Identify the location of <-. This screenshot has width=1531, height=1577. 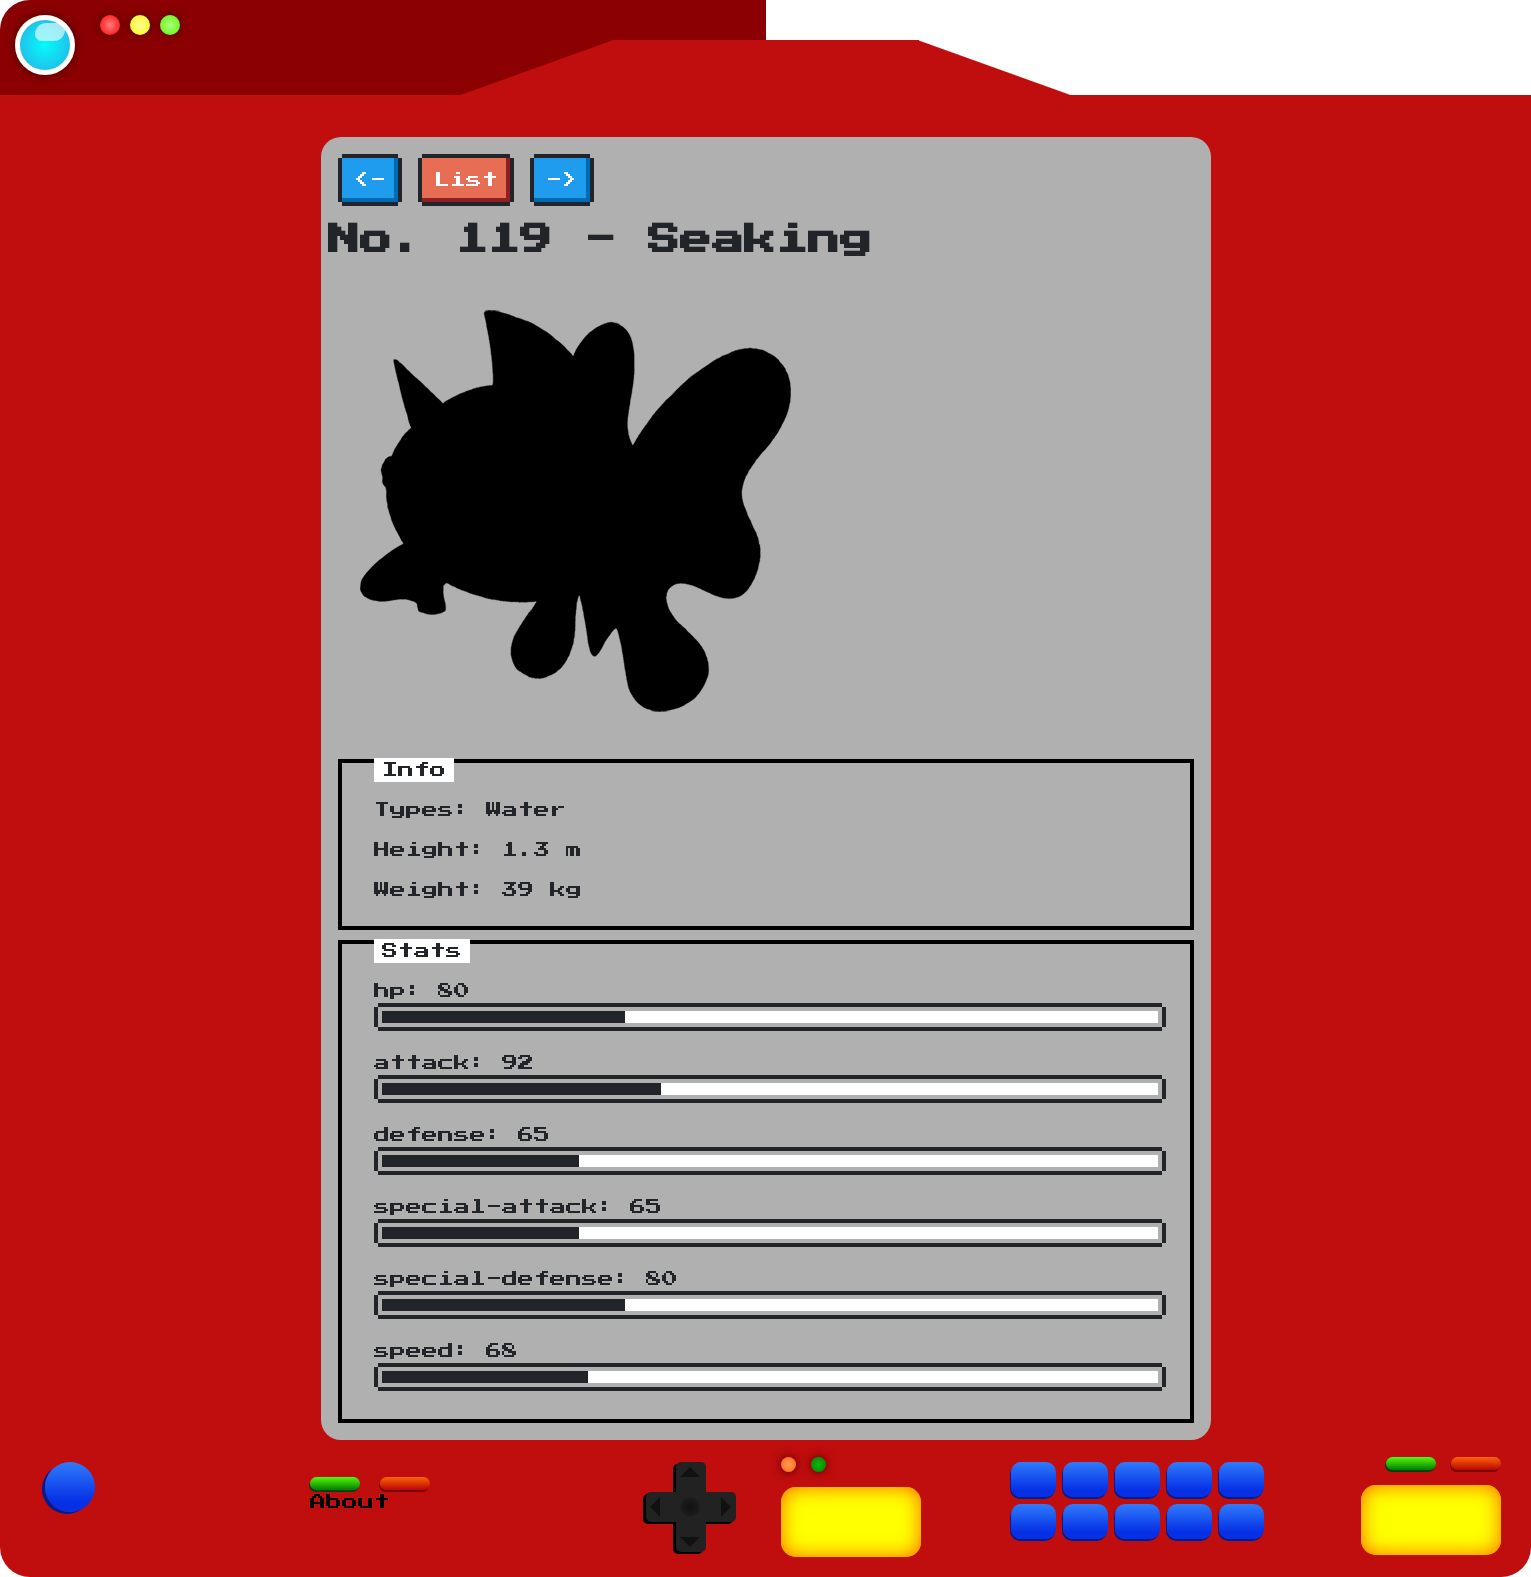
(370, 180).